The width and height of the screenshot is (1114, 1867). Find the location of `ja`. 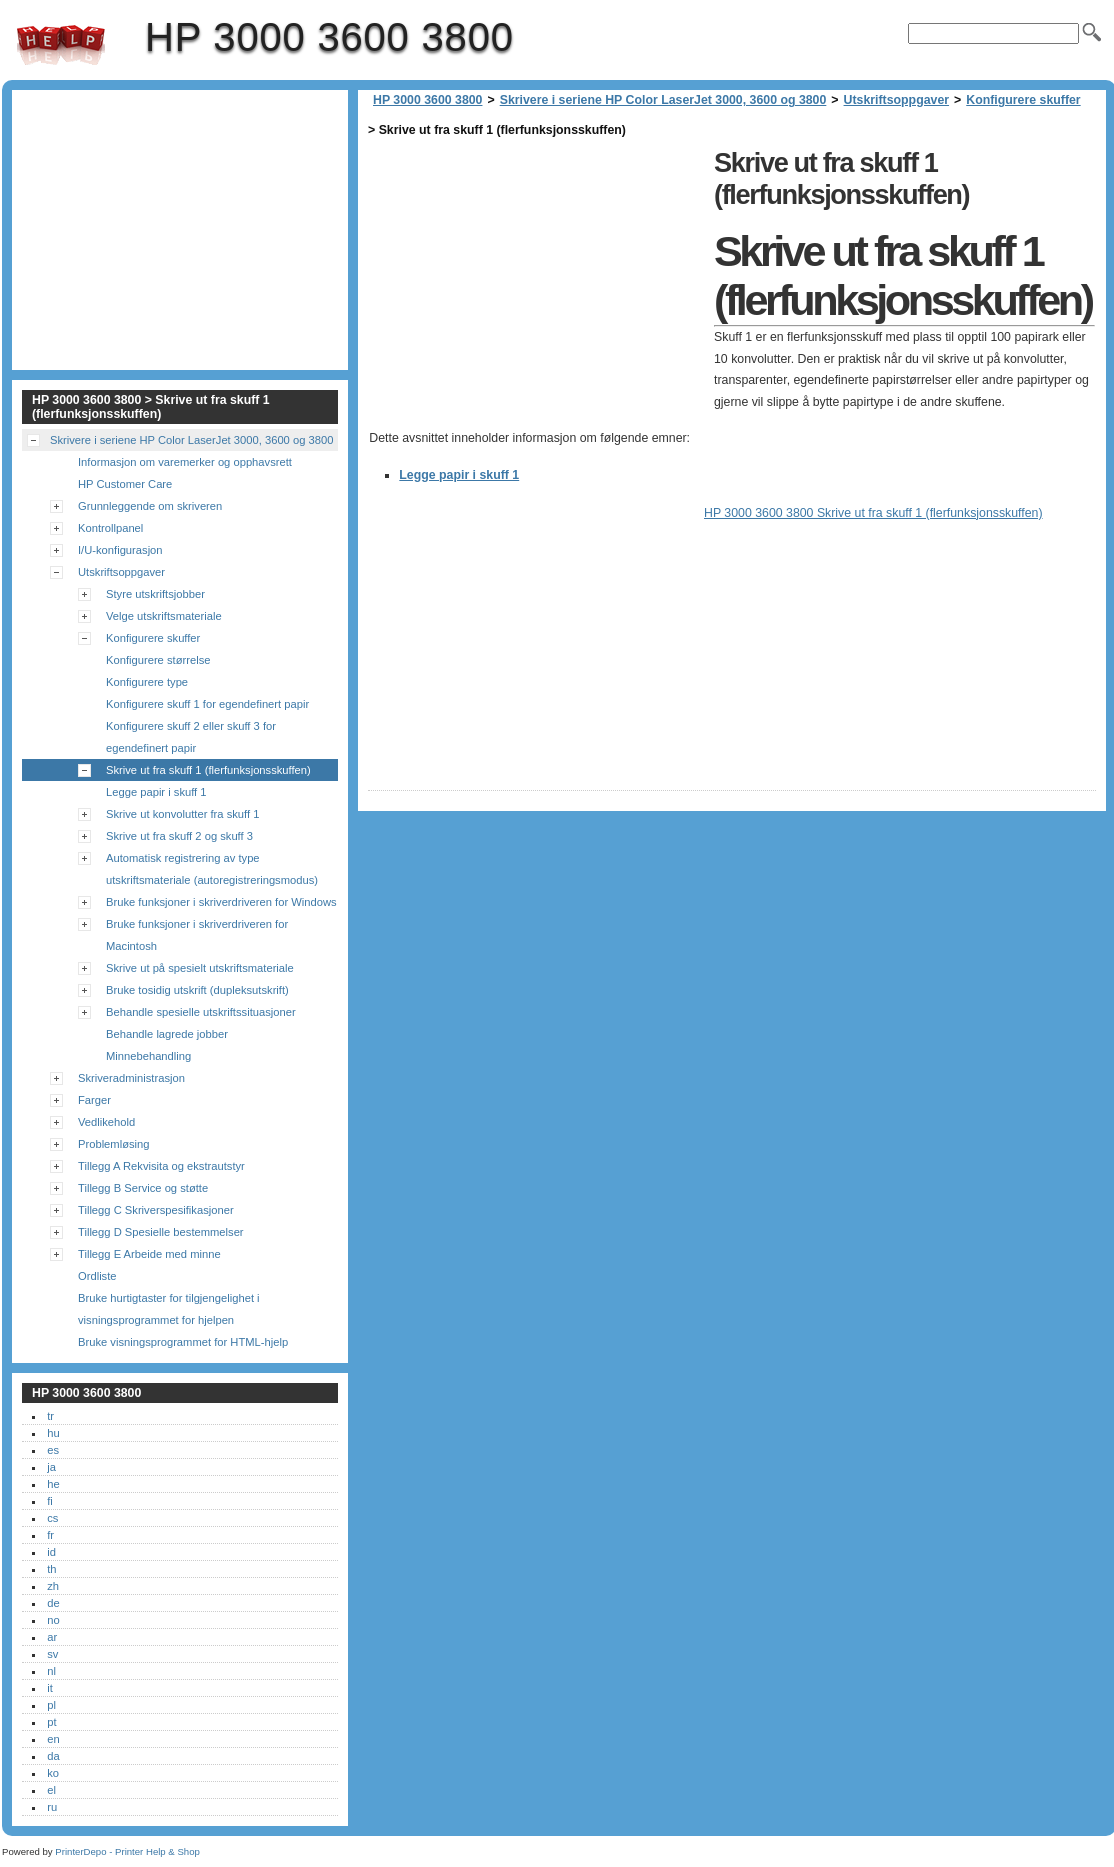

ja is located at coordinates (51, 1467).